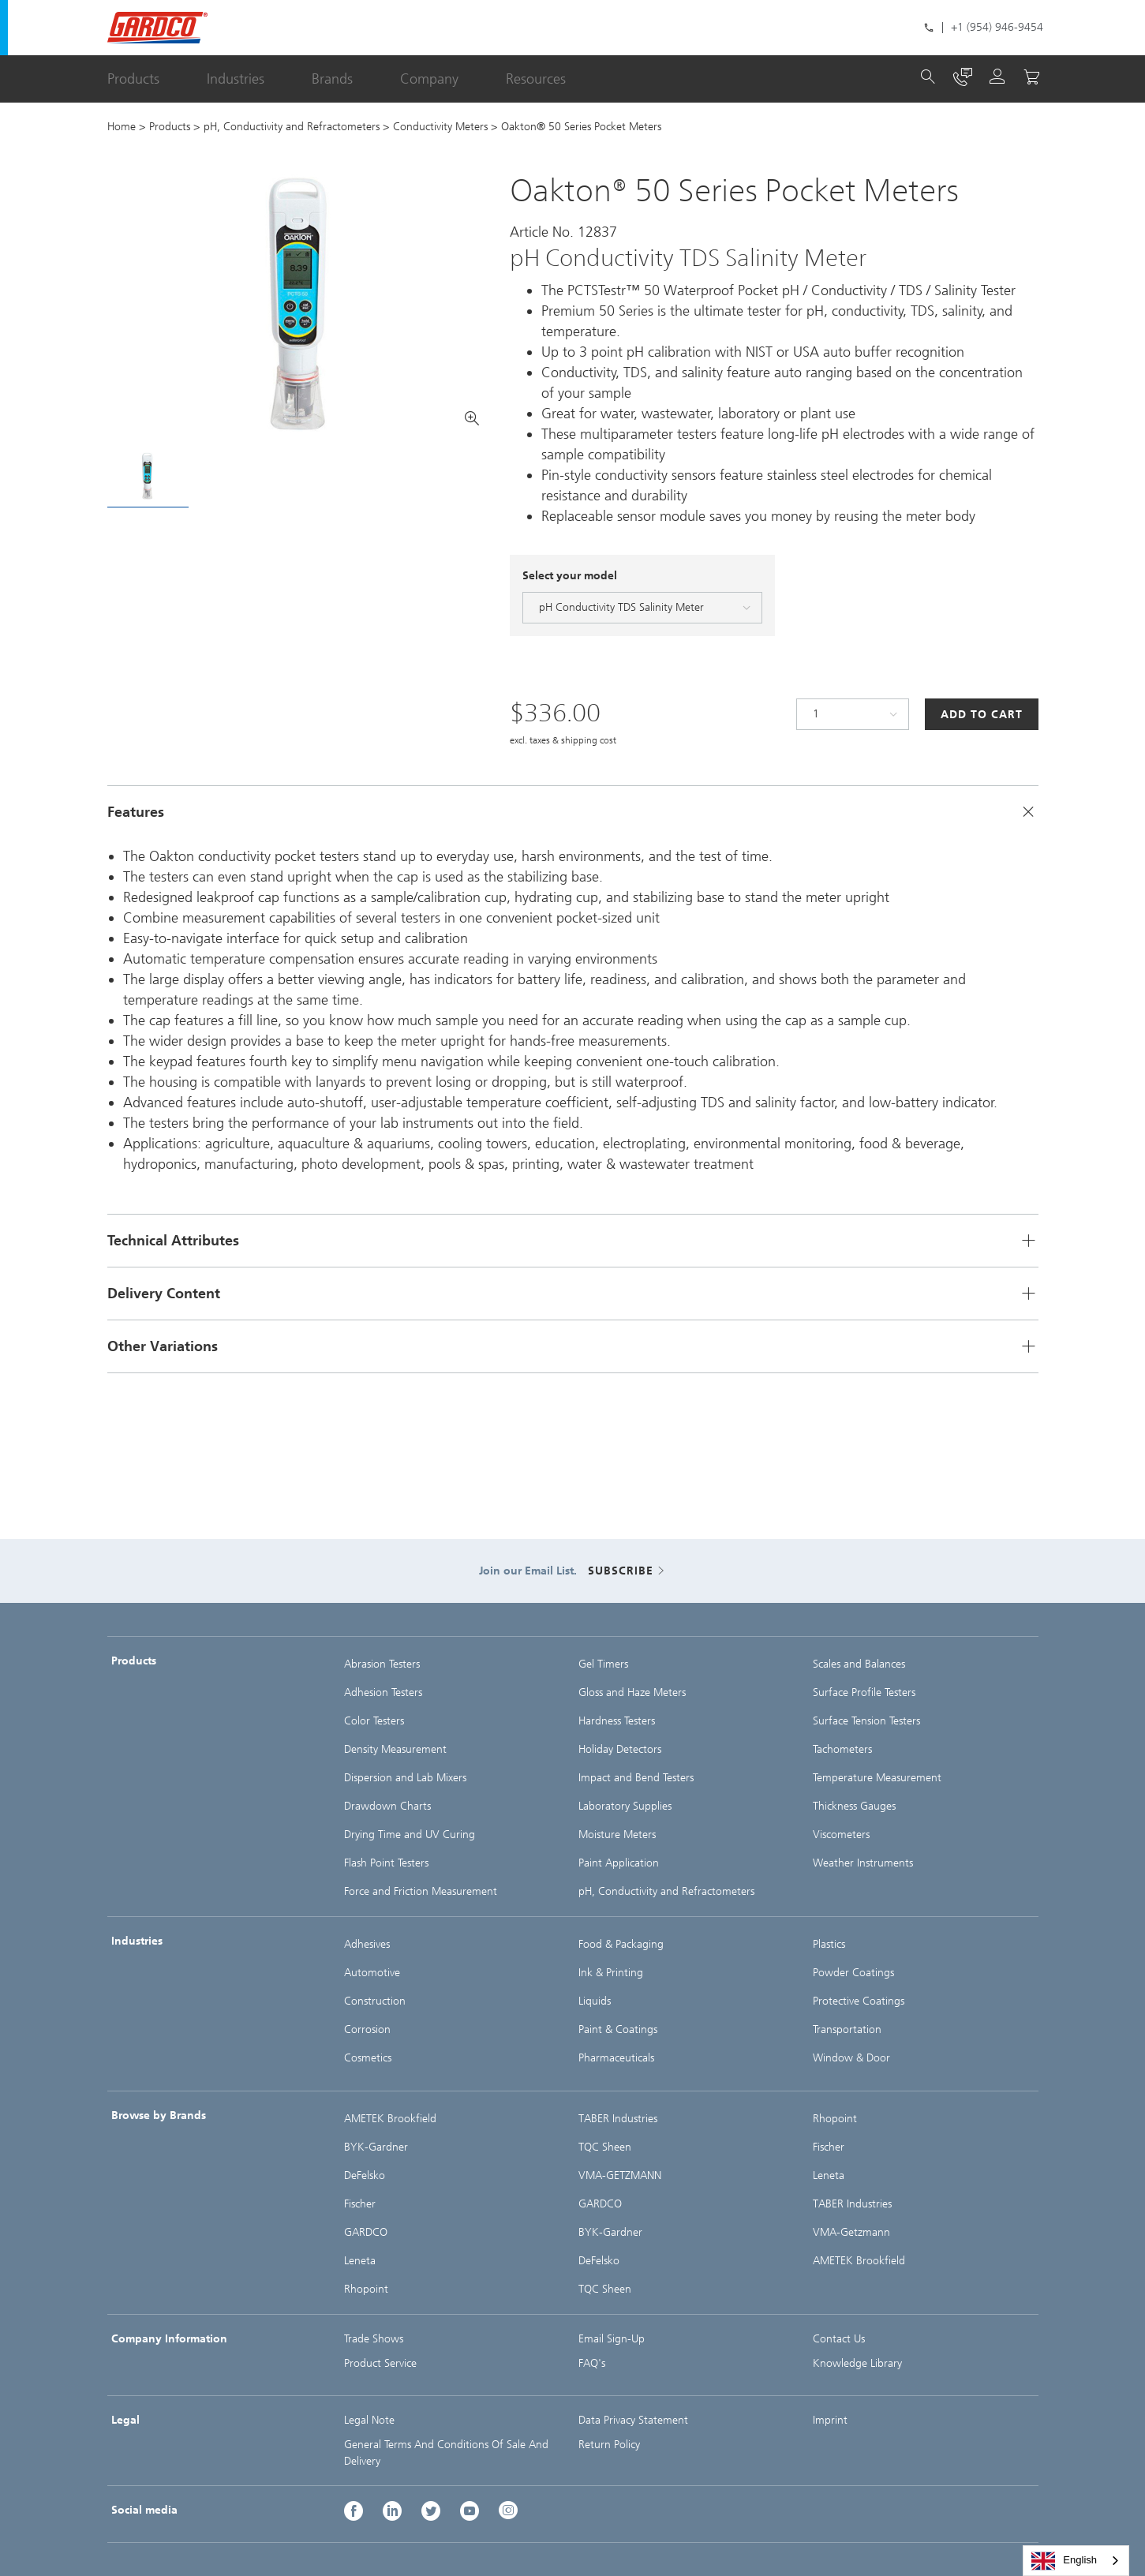 The width and height of the screenshot is (1145, 2576). Describe the element at coordinates (1064, 2561) in the screenshot. I see `English` at that location.